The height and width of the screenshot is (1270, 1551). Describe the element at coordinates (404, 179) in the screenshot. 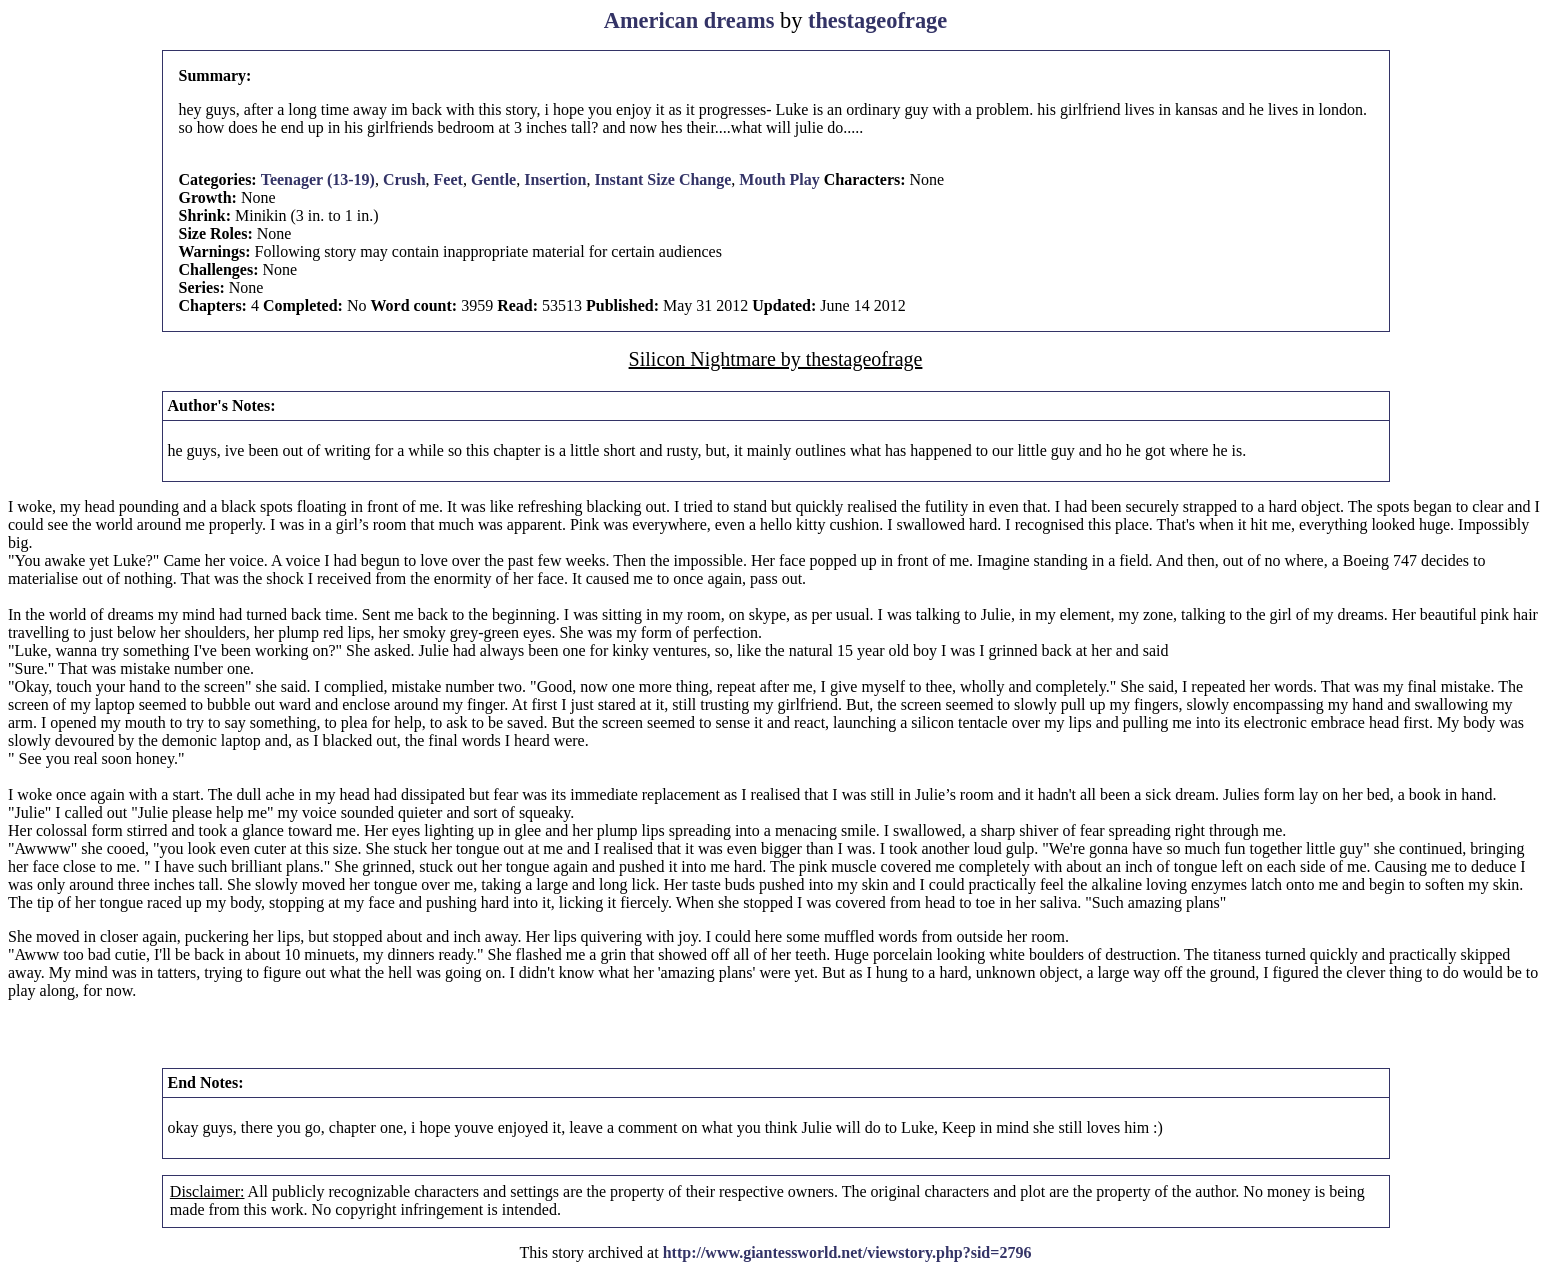

I see `Crush` at that location.